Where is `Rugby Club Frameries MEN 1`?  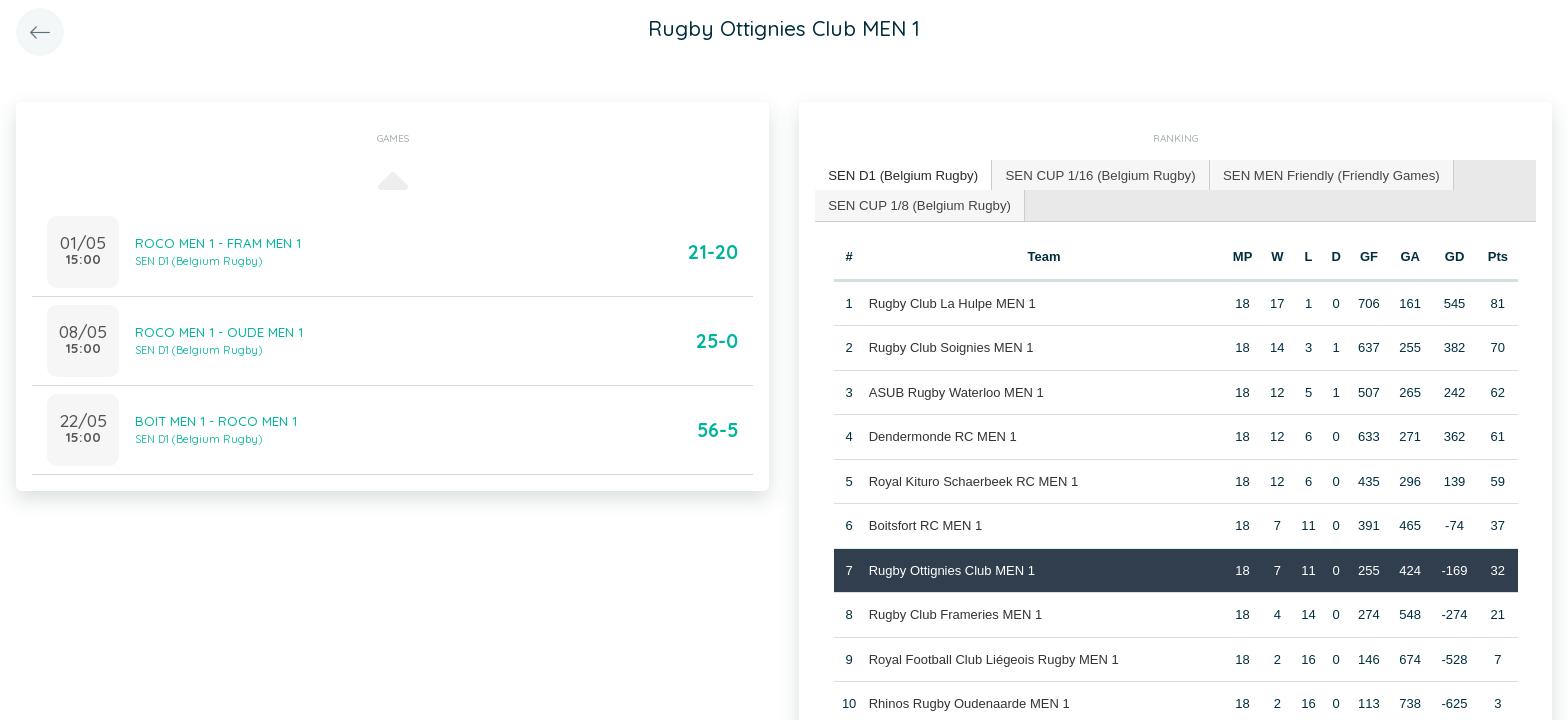
Rugby Club Frameries MEN 1 is located at coordinates (954, 613).